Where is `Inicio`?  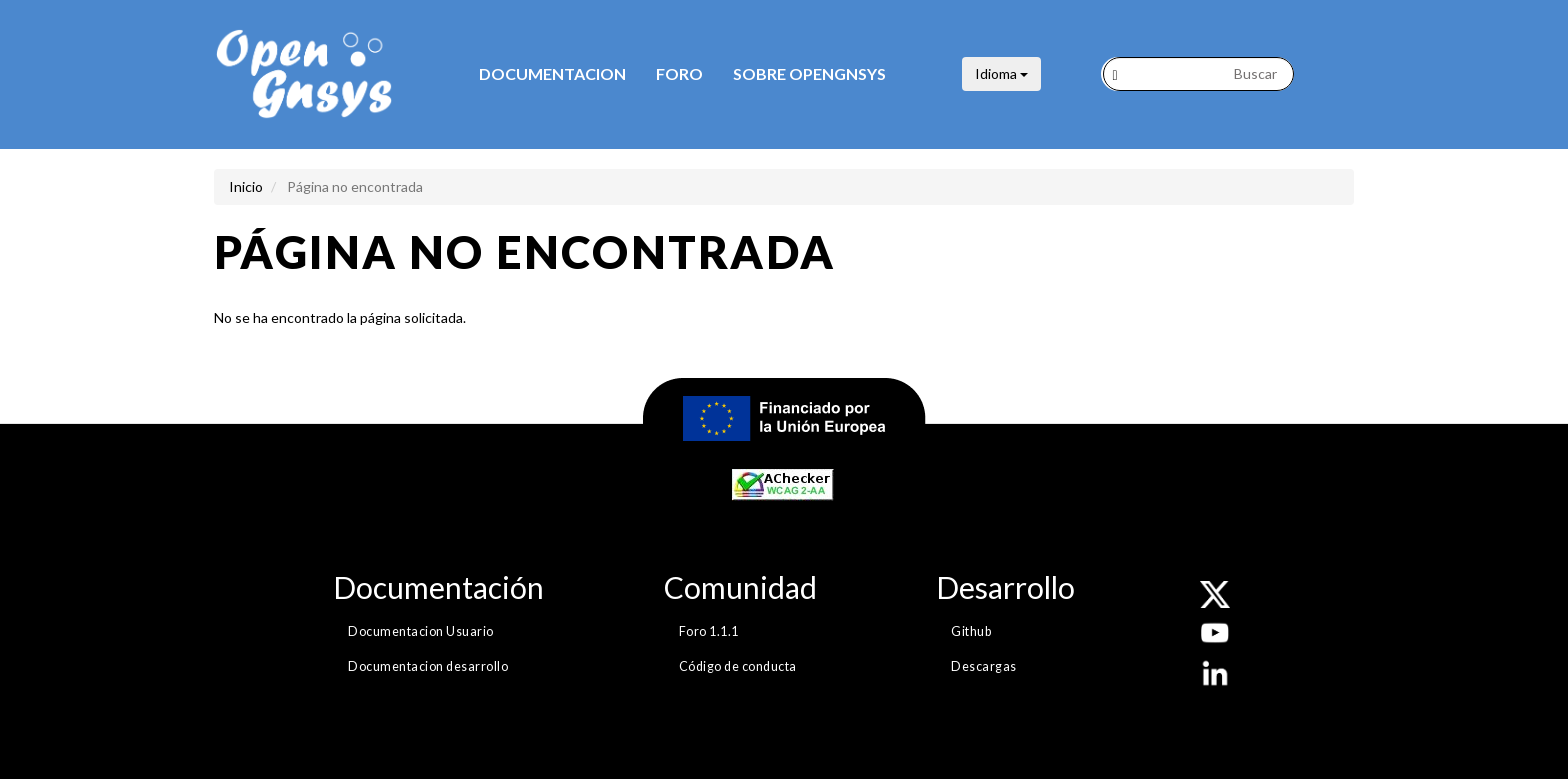
Inicio is located at coordinates (246, 186).